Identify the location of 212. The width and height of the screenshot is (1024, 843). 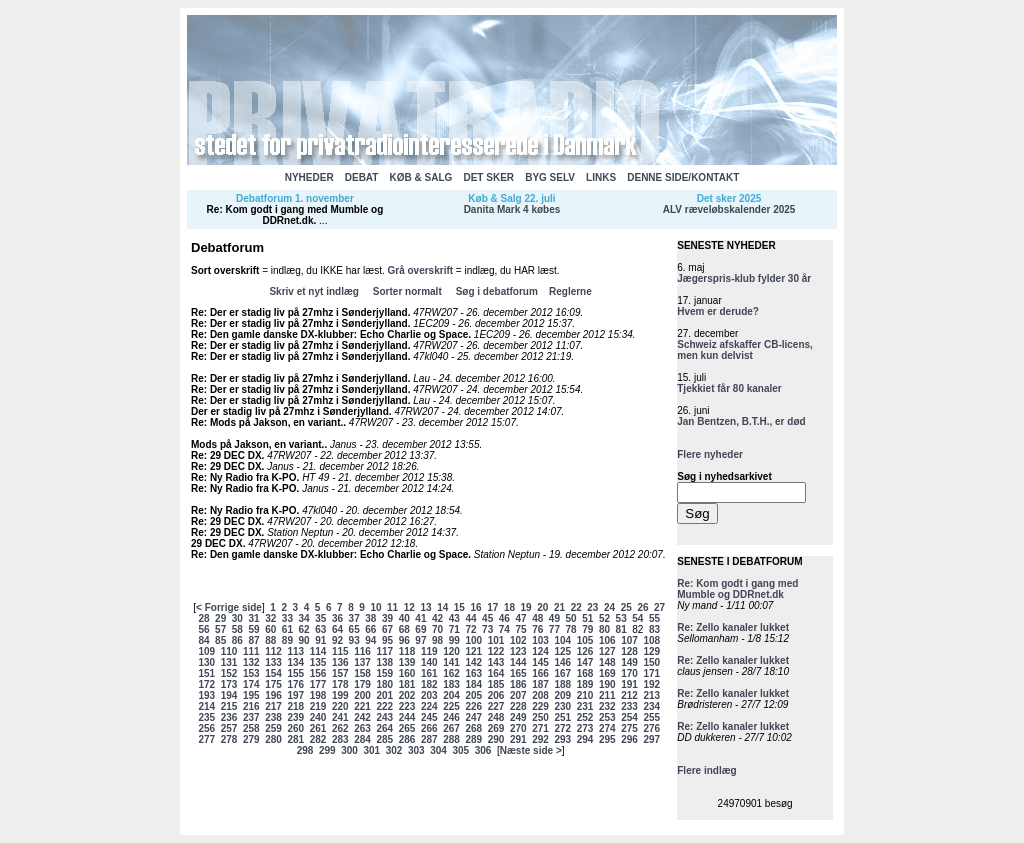
(629, 695).